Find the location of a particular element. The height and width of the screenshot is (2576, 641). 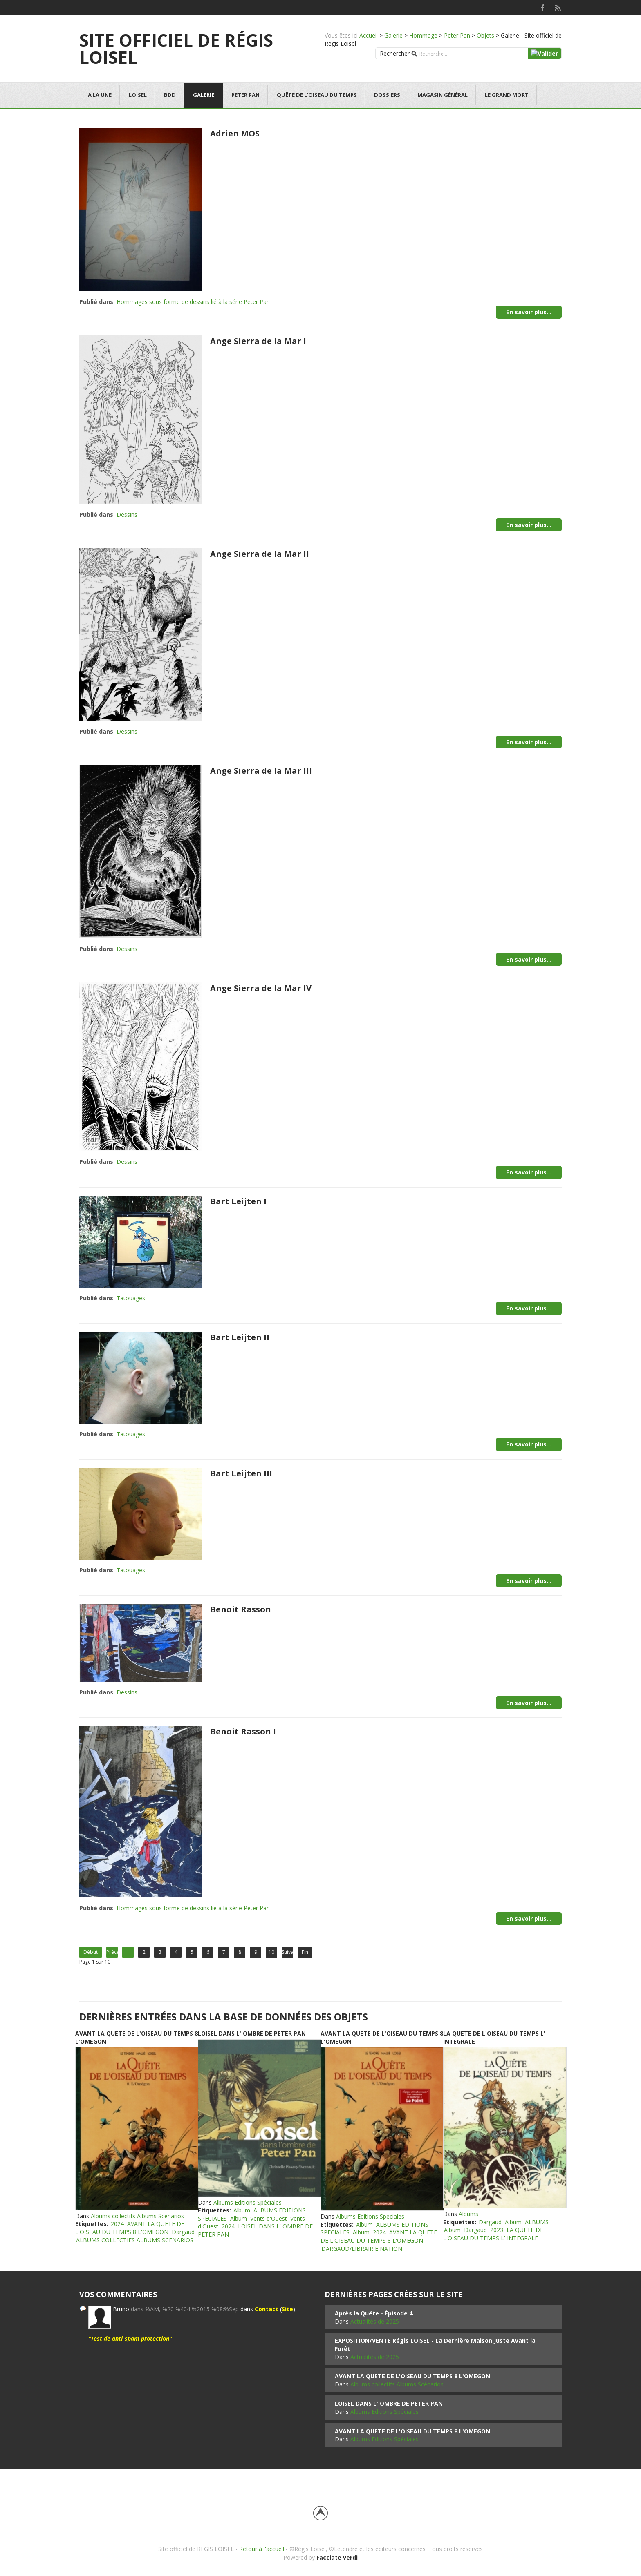

Albums collectifs Albums Scénarios is located at coordinates (137, 2216).